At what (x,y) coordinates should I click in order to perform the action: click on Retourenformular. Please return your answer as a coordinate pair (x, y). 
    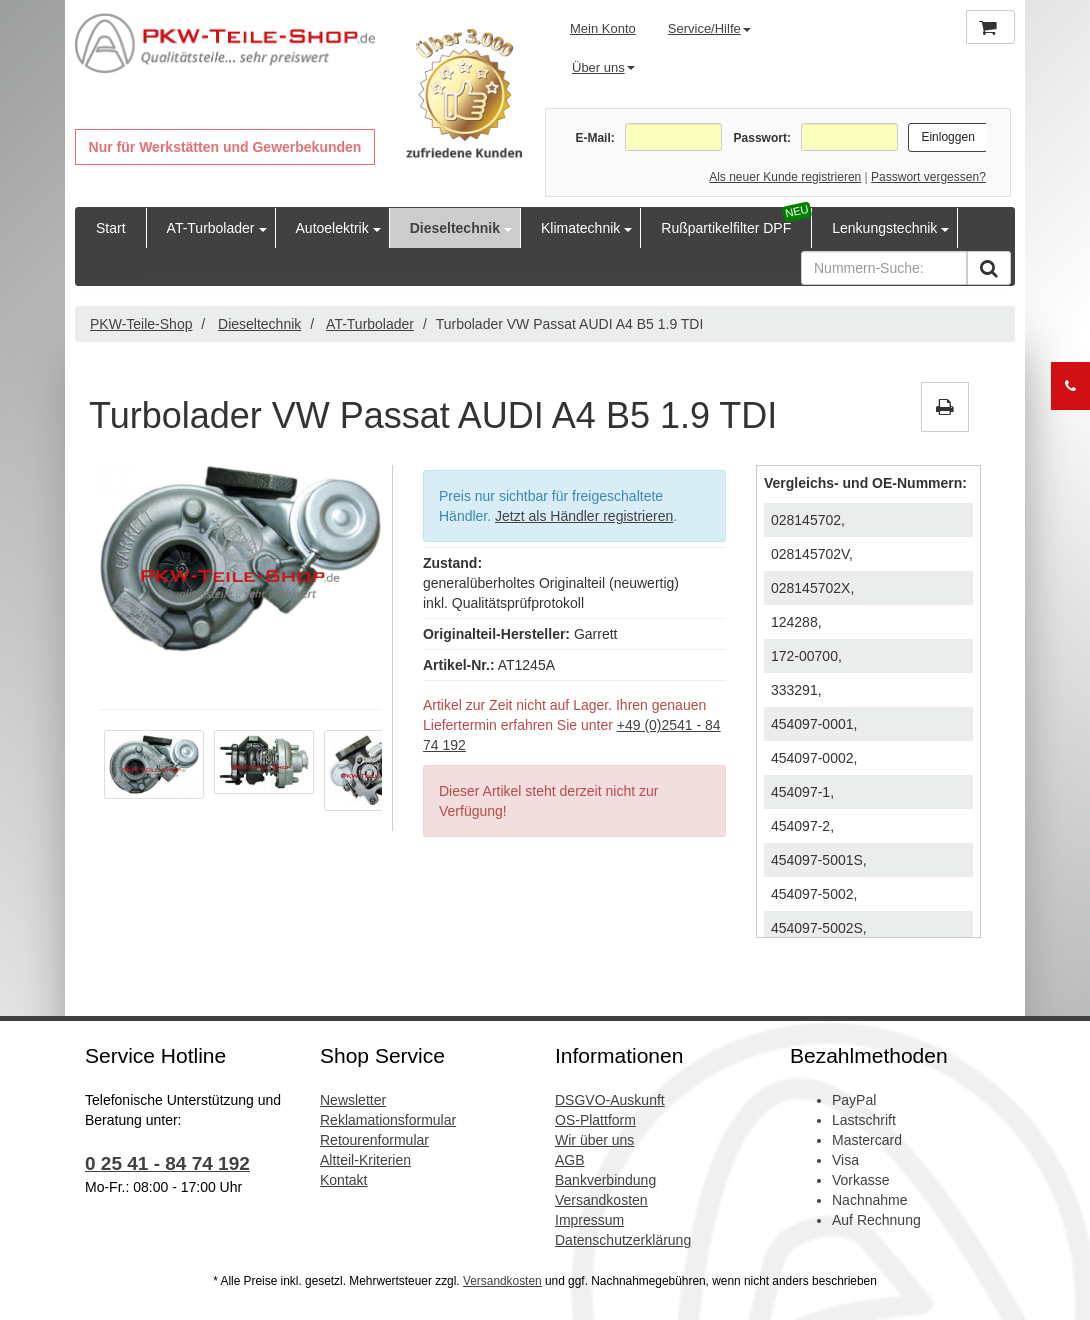
    Looking at the image, I should click on (374, 1140).